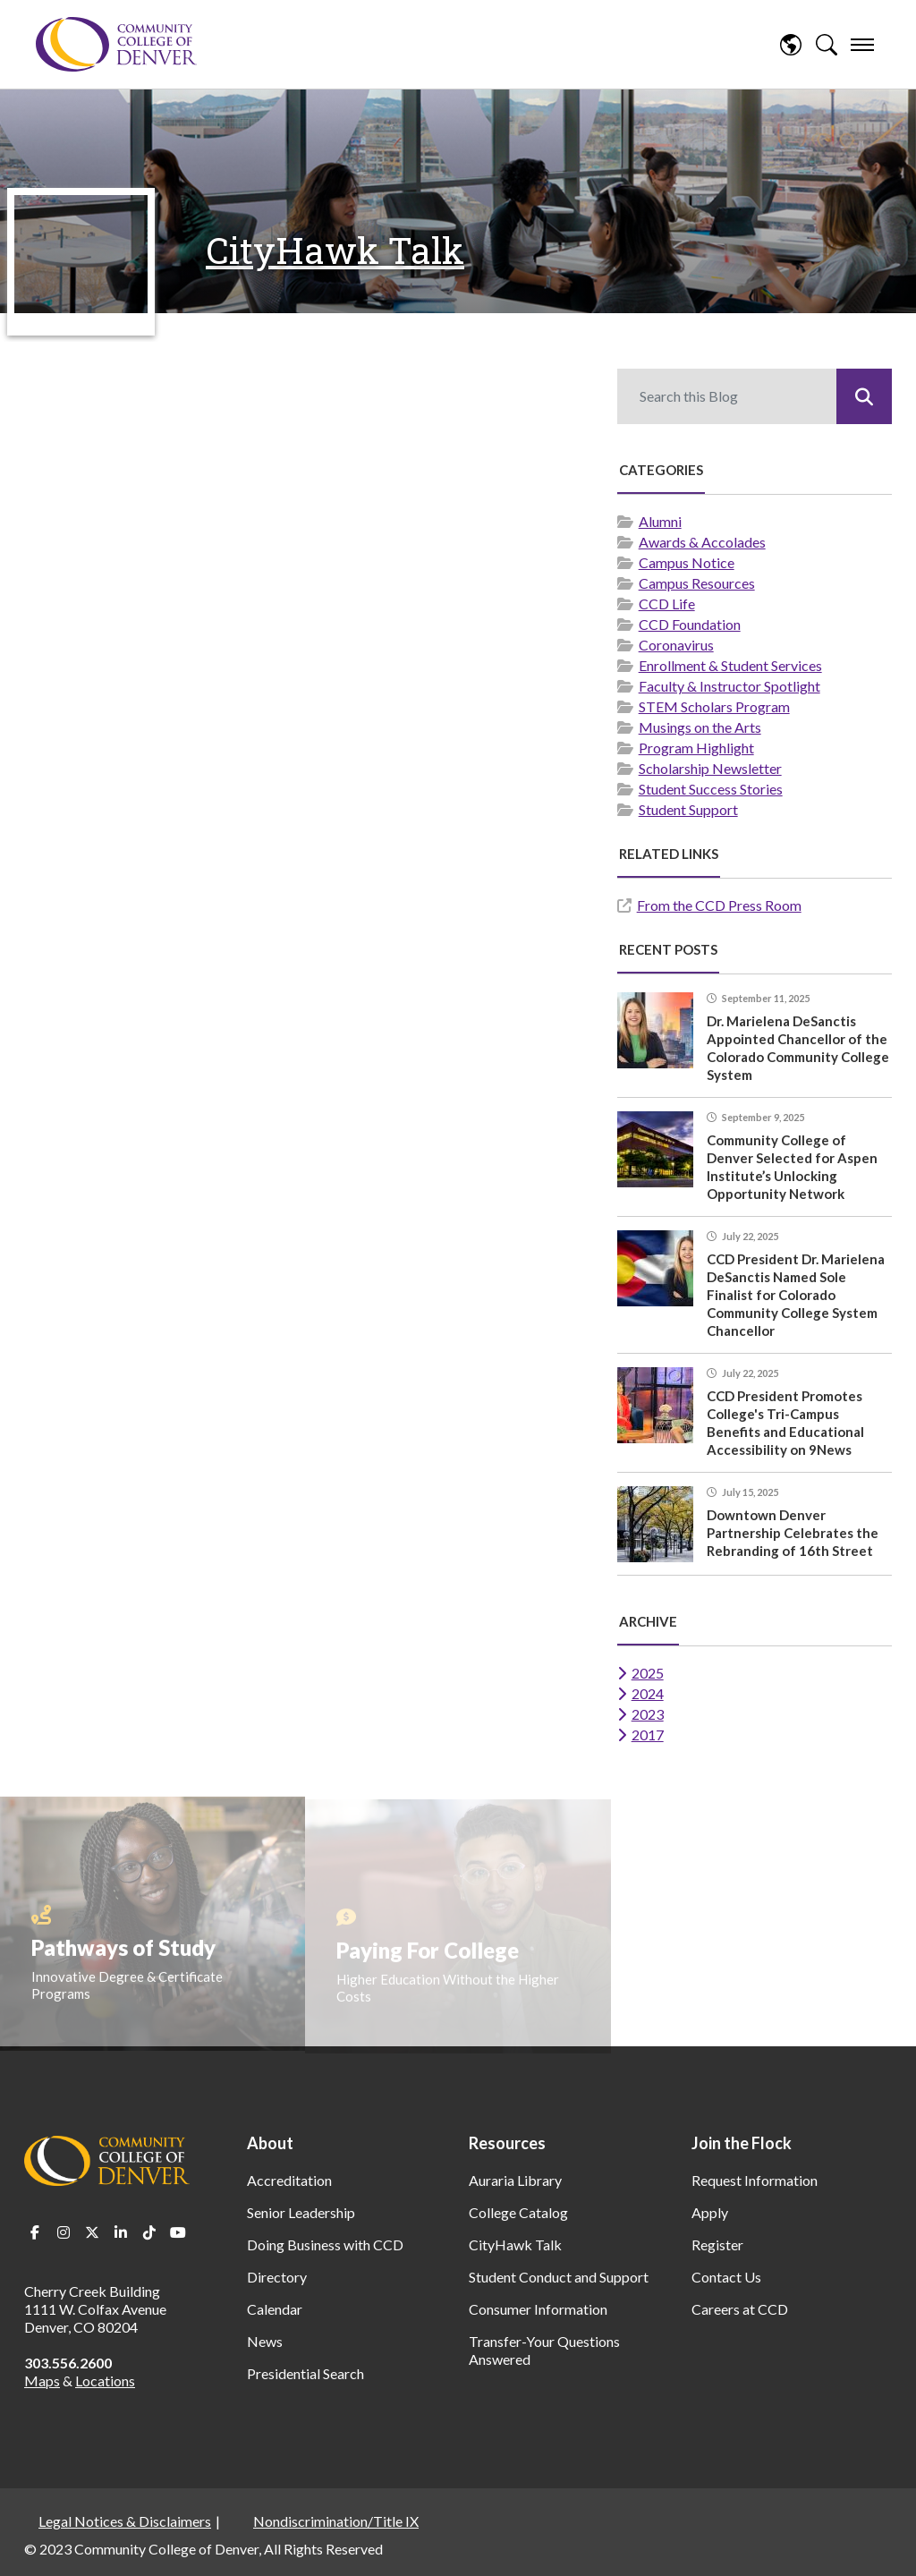 The width and height of the screenshot is (916, 2576). Describe the element at coordinates (325, 2244) in the screenshot. I see `Doing Business with CCD` at that location.